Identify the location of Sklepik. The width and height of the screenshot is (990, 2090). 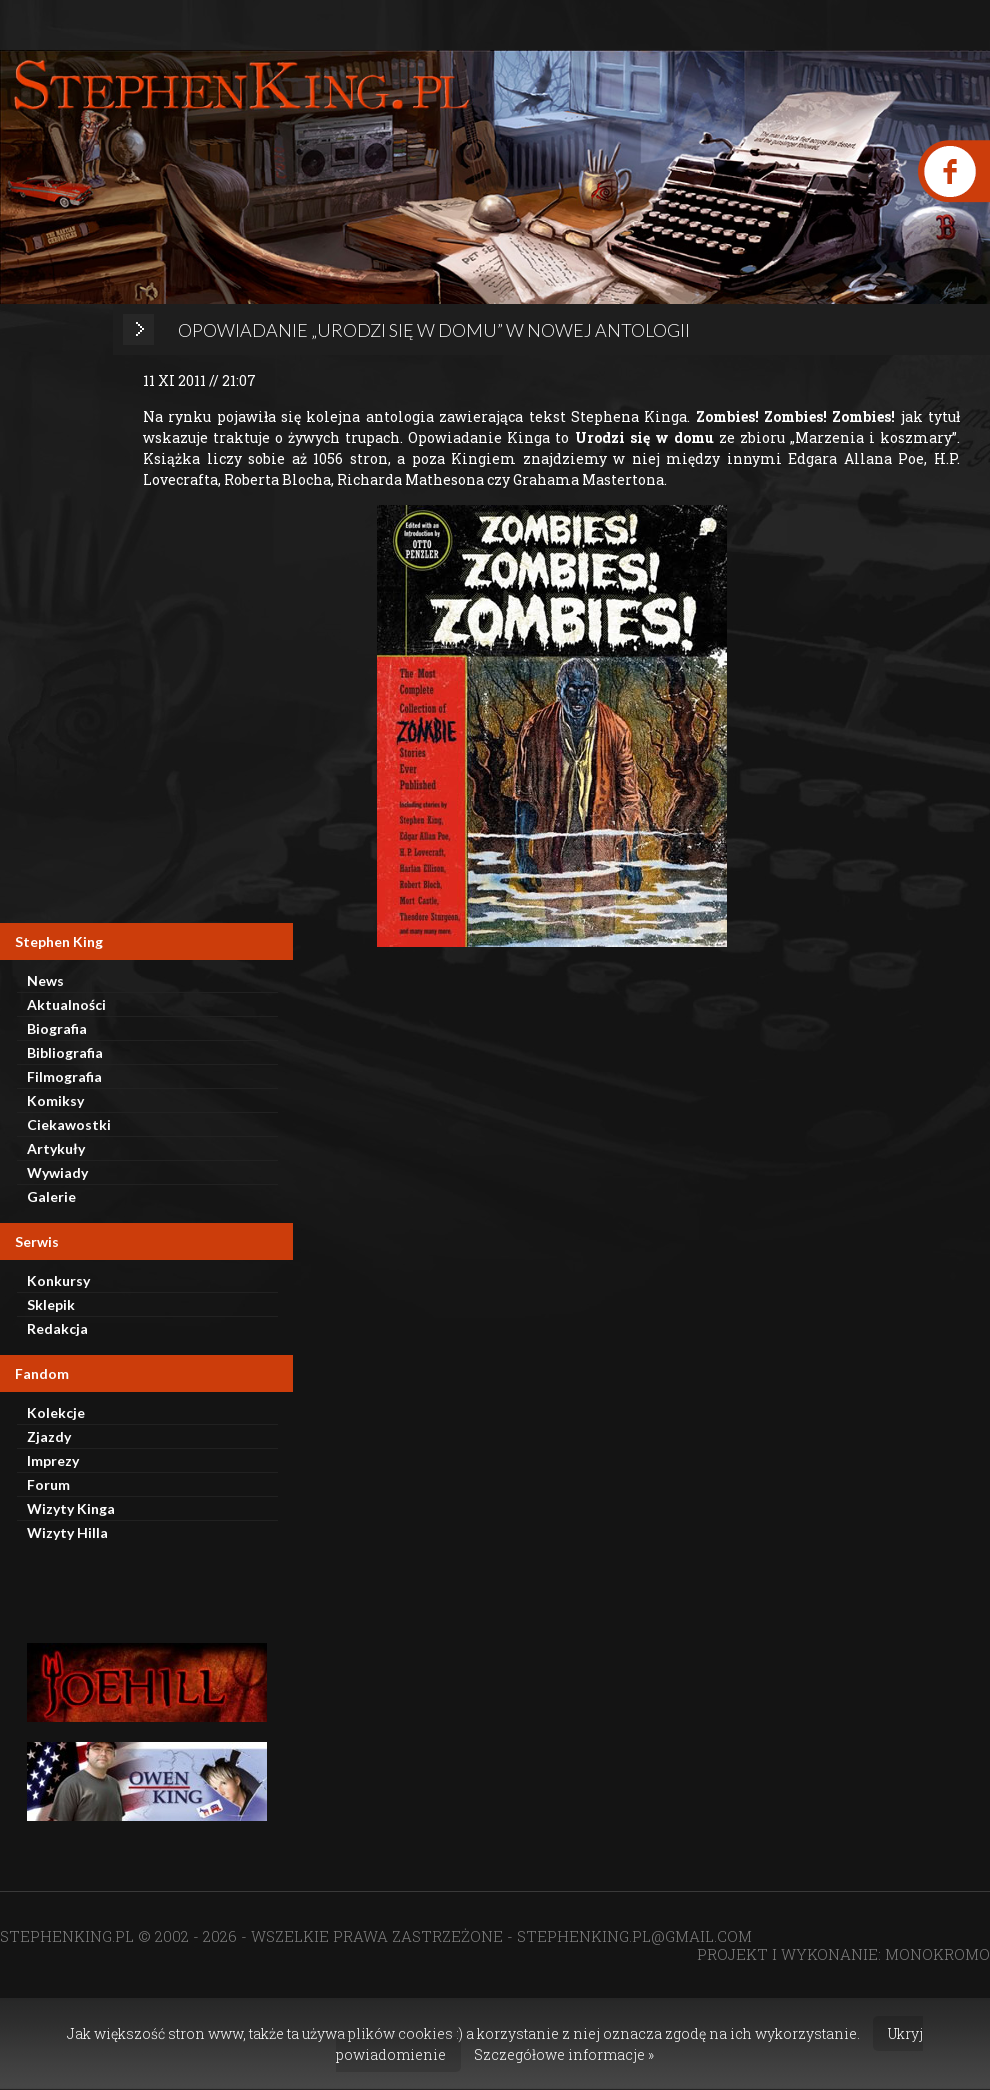
(51, 1304).